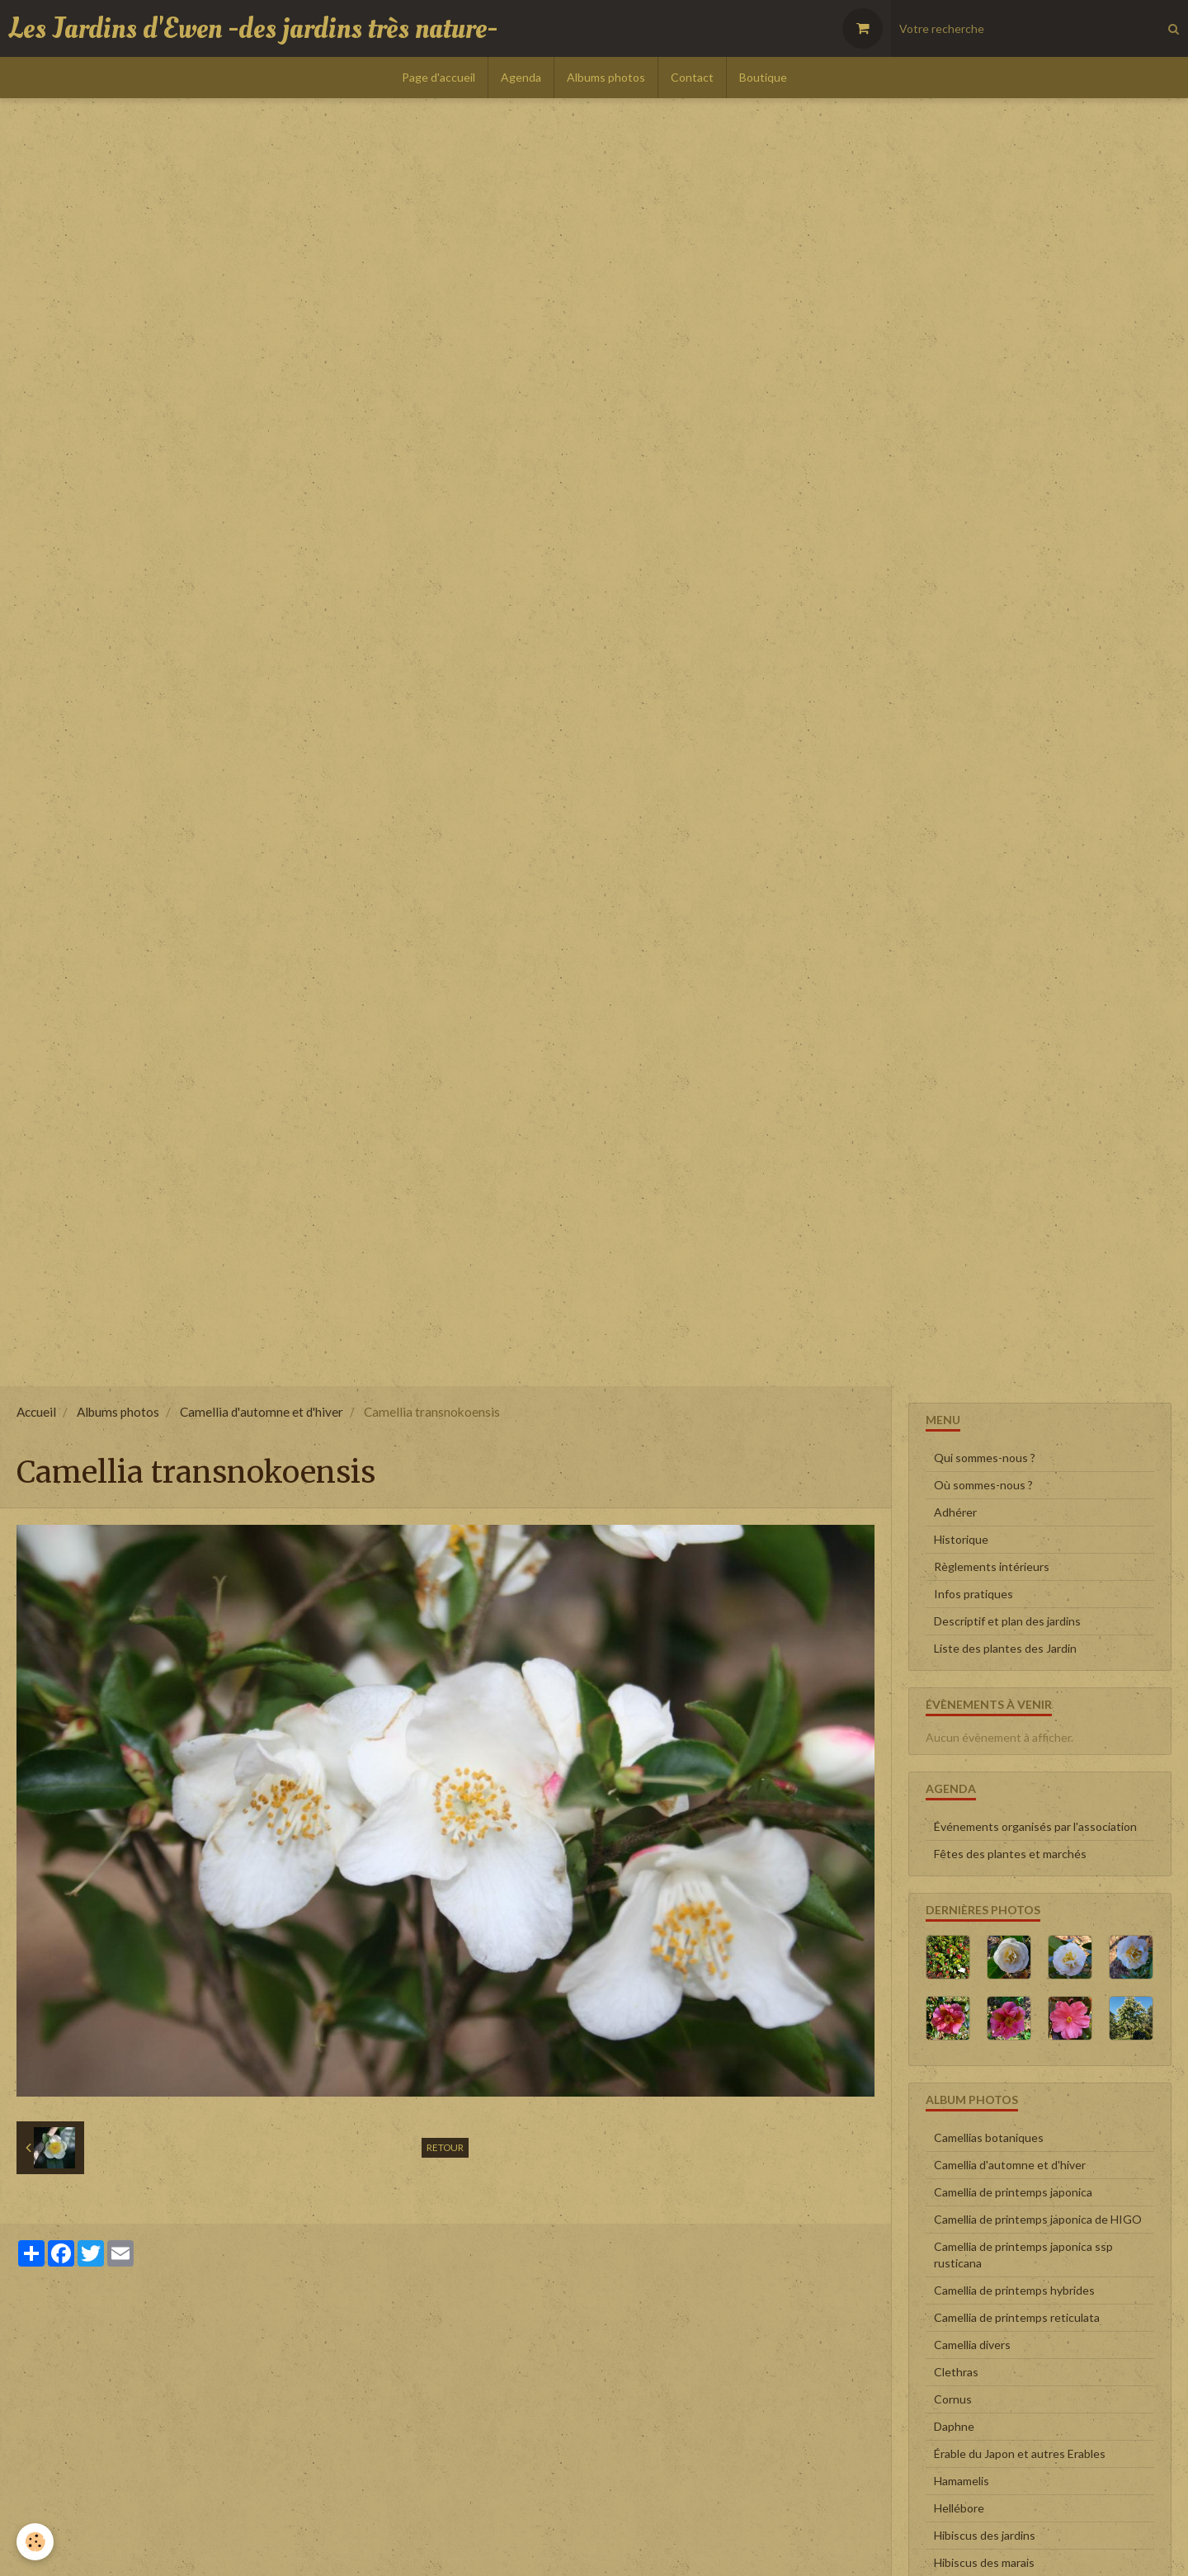 The height and width of the screenshot is (2576, 1188). I want to click on Daphne, so click(954, 2426).